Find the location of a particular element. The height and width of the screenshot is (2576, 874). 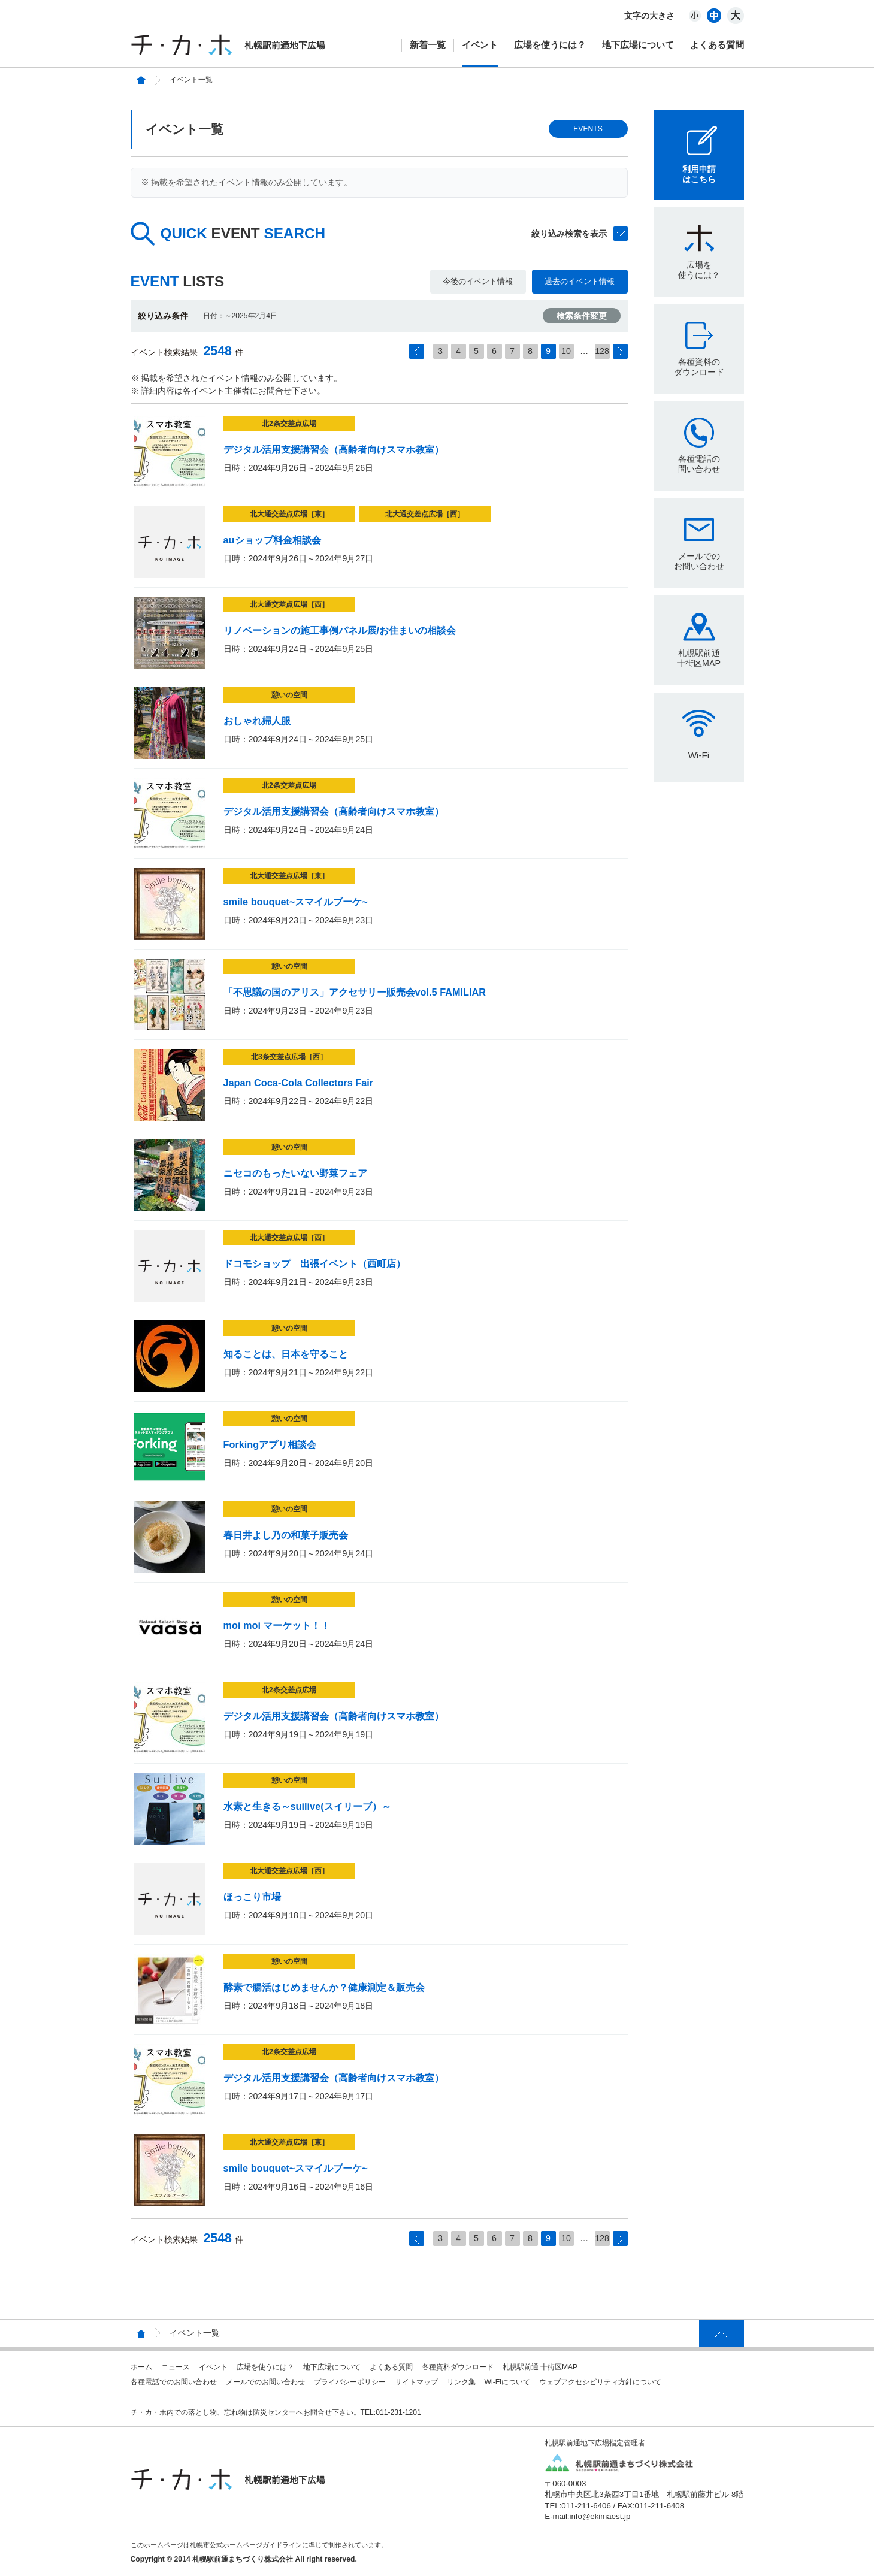

ニュース is located at coordinates (175, 2367).